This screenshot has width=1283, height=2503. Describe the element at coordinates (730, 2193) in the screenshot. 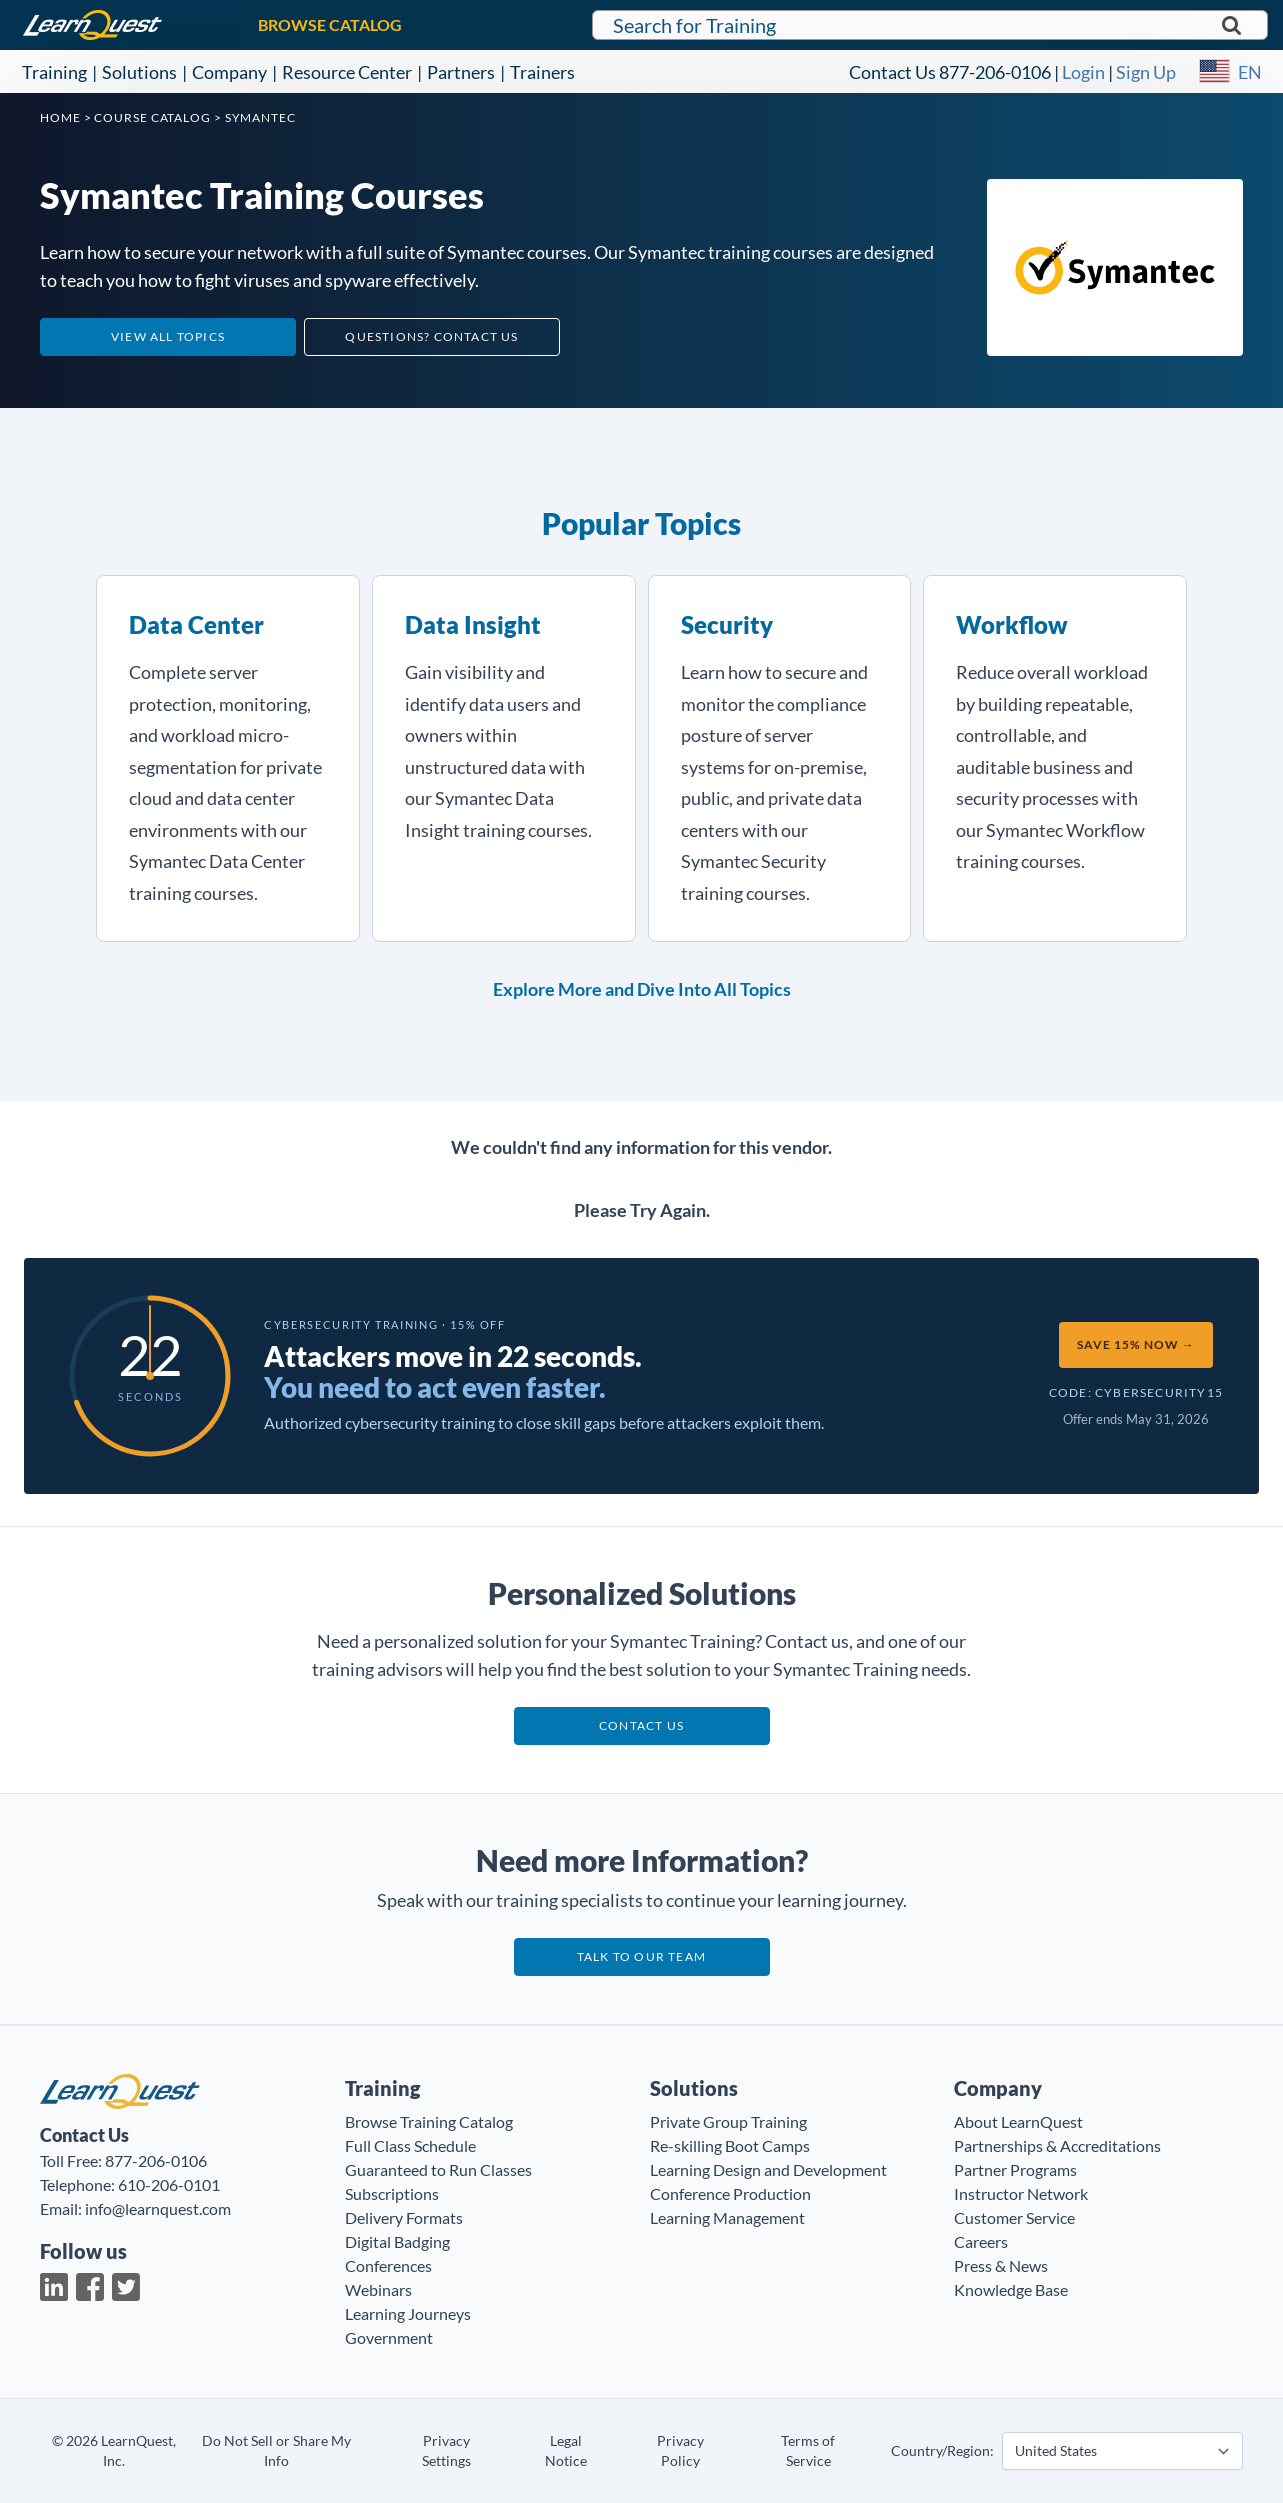

I see `Conference Production` at that location.